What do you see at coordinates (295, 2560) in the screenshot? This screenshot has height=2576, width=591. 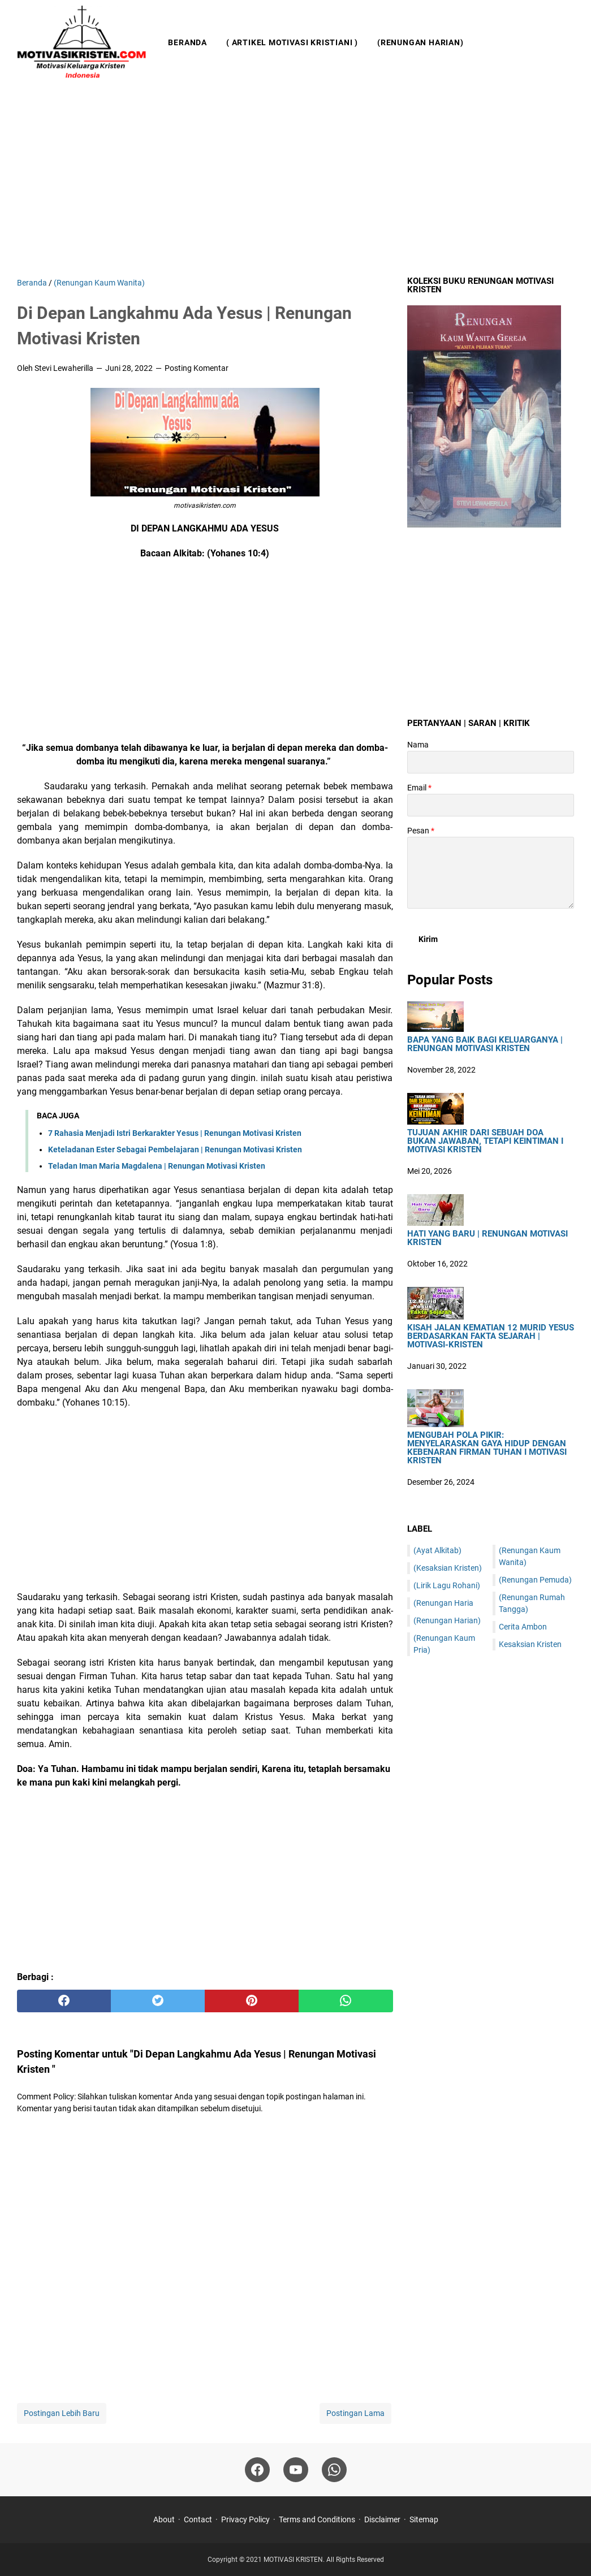 I see `MOTIVASI KRISTEN.` at bounding box center [295, 2560].